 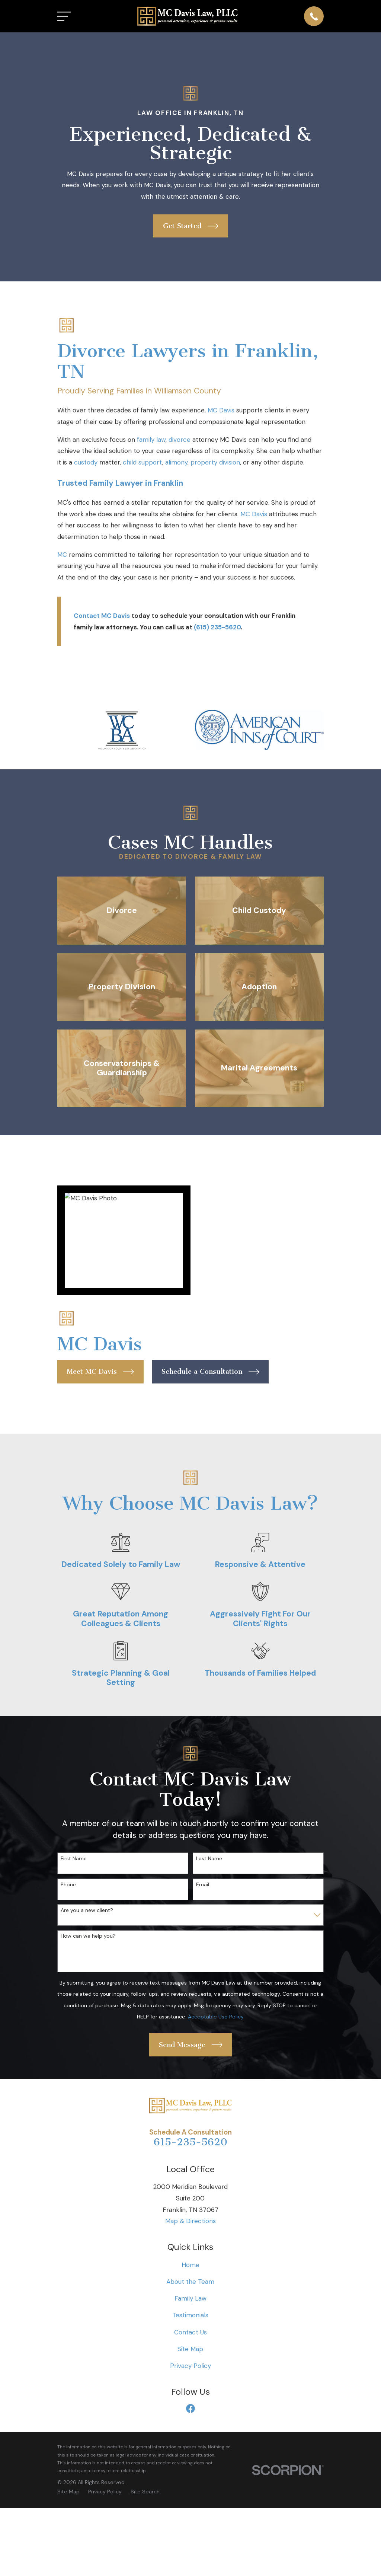 I want to click on [menuitem], so click(x=68, y=2492).